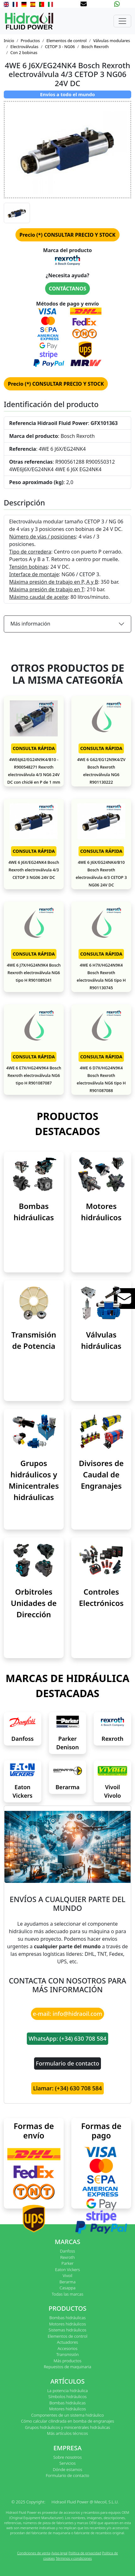 This screenshot has height=2576, width=135. Describe the element at coordinates (33, 1075) in the screenshot. I see `4WE 6 E7X/HG24N9K4 Bosch Rexroth electroválvula NG6 tipo H R901087087` at that location.